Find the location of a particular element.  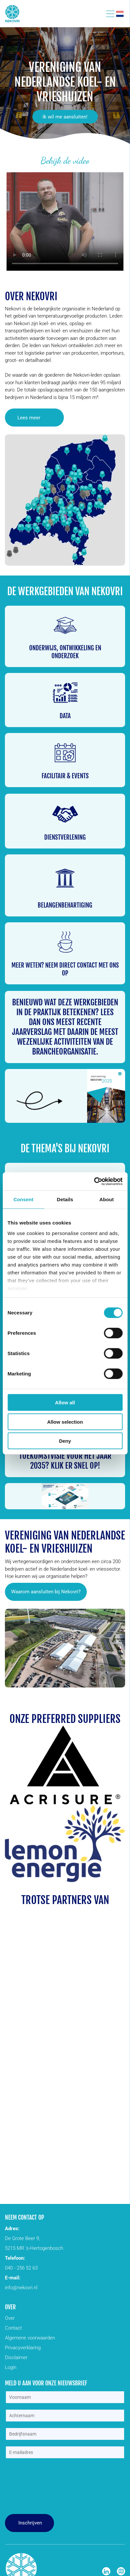

Privacyverklaring is located at coordinates (23, 2348).